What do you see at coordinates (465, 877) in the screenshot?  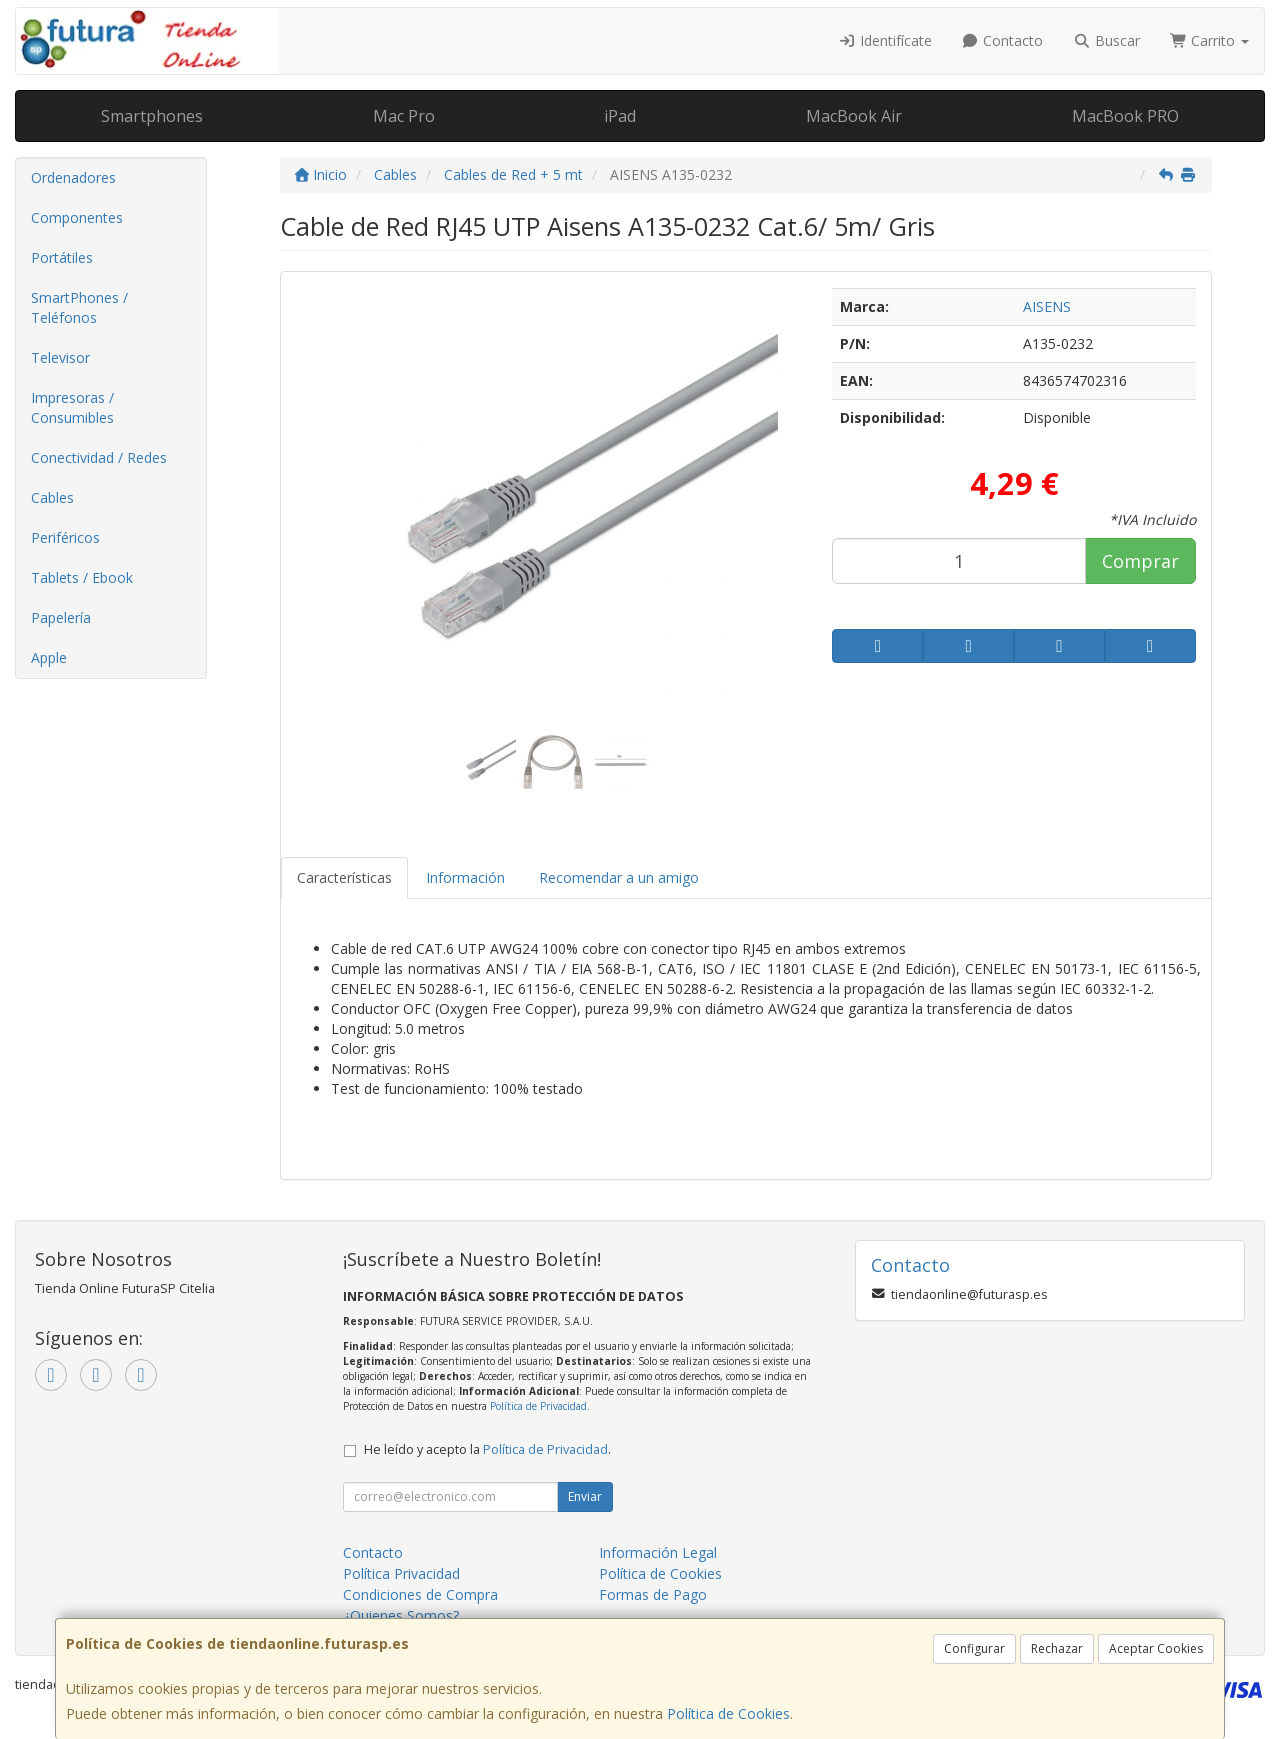 I see `Información` at bounding box center [465, 877].